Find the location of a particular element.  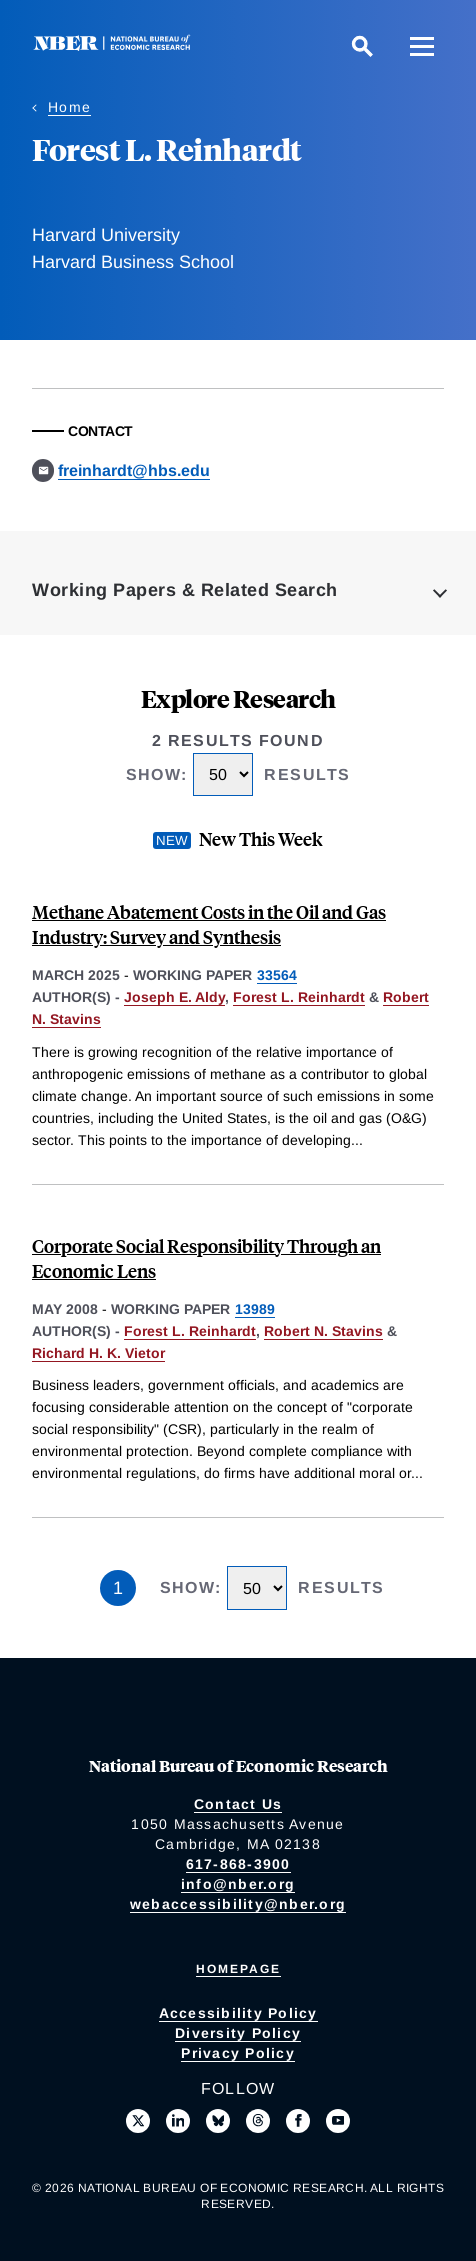

[Follow us on Bluesky] is located at coordinates (218, 2121).